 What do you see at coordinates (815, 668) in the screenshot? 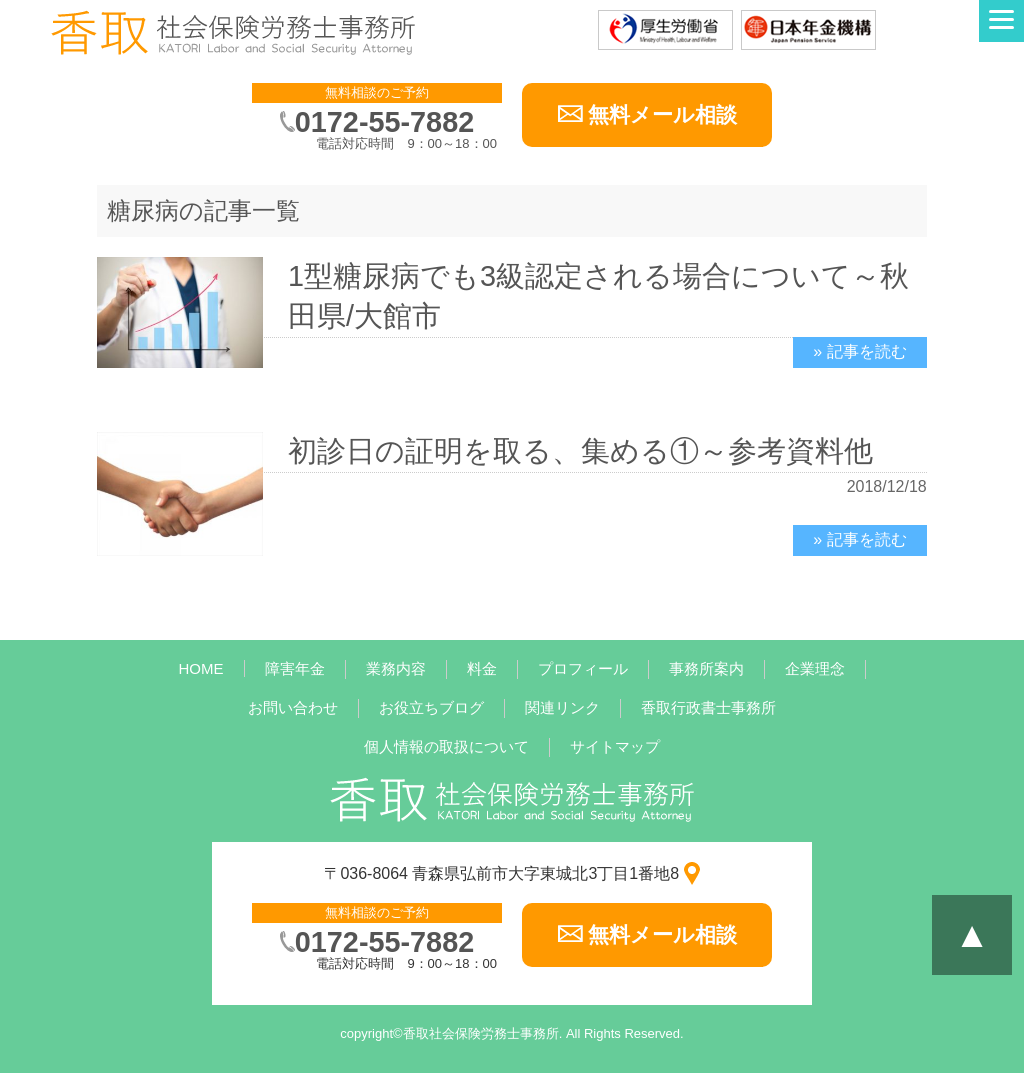
I see `企業理念` at bounding box center [815, 668].